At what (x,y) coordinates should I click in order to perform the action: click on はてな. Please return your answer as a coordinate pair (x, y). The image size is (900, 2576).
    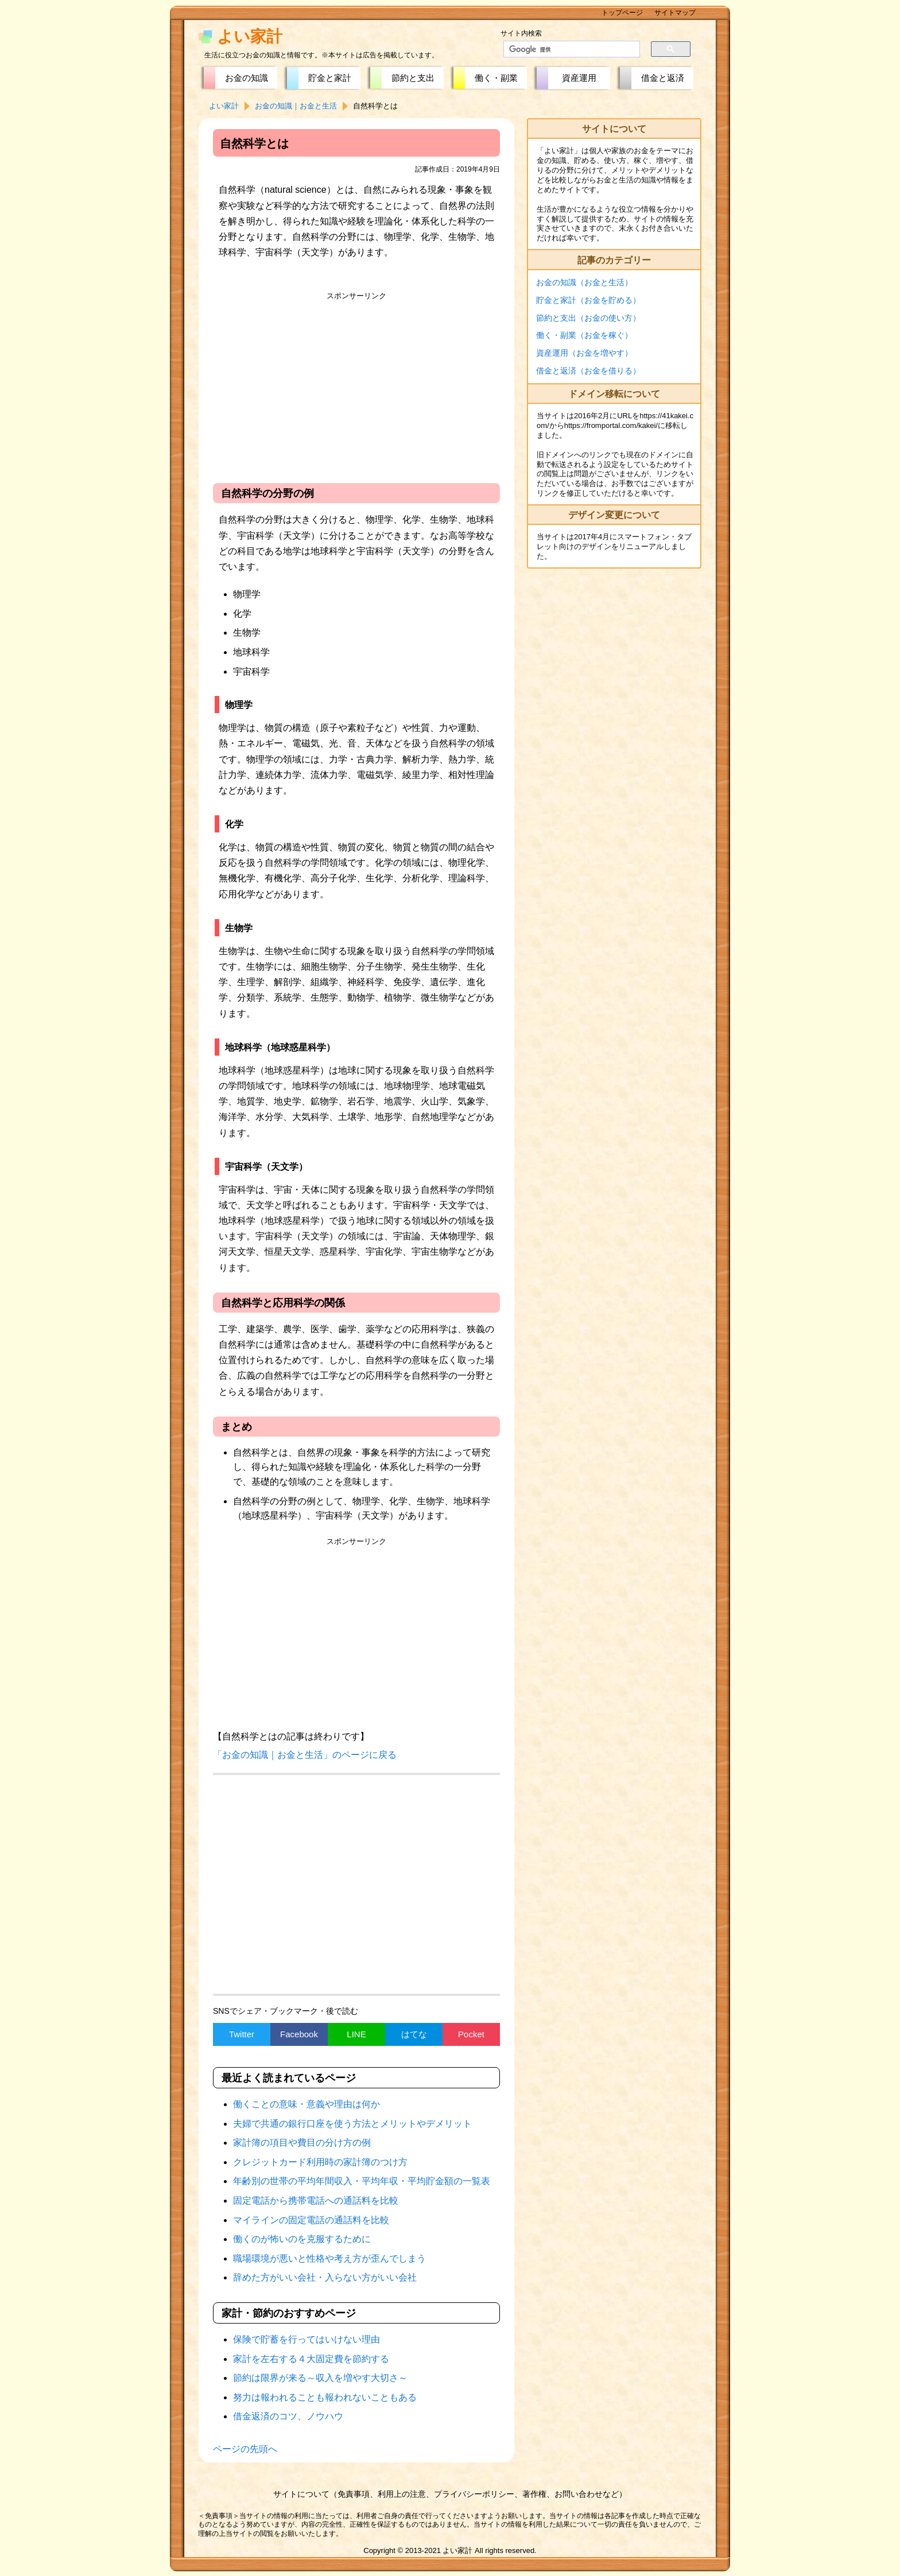
    Looking at the image, I should click on (414, 2034).